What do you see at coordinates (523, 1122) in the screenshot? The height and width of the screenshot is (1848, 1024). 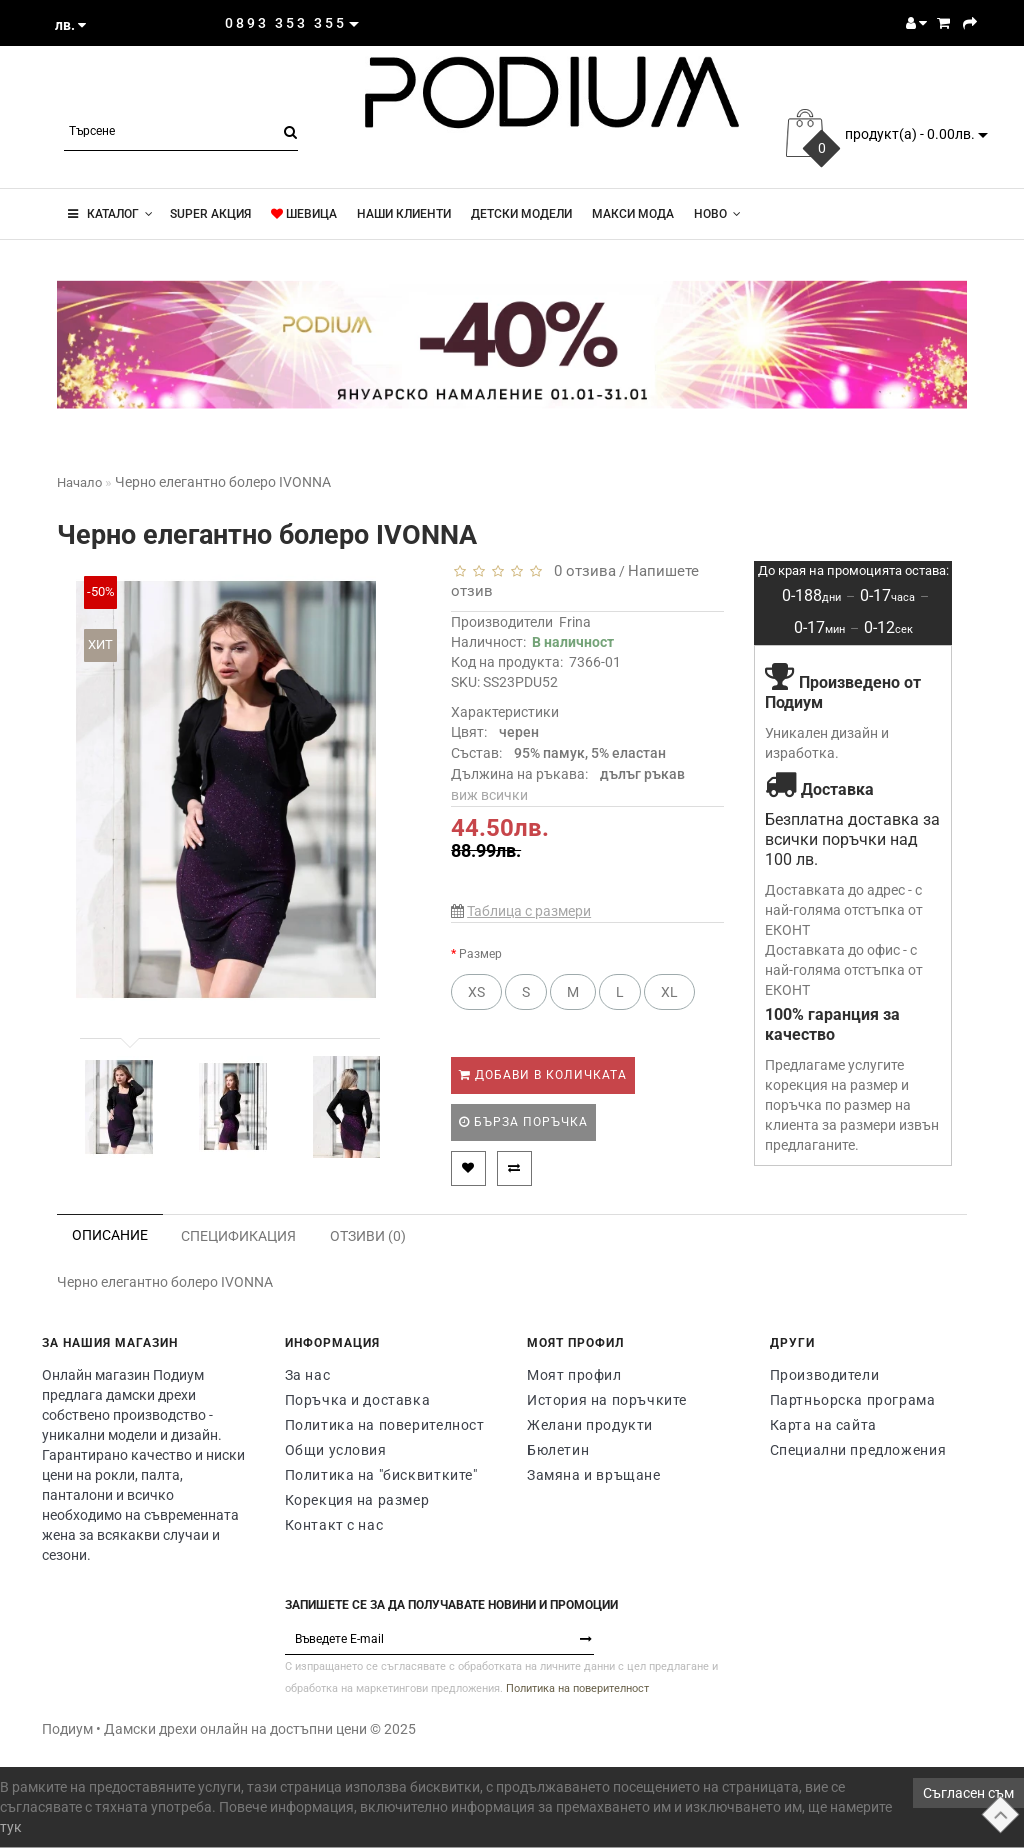 I see `Бърза поръчка` at bounding box center [523, 1122].